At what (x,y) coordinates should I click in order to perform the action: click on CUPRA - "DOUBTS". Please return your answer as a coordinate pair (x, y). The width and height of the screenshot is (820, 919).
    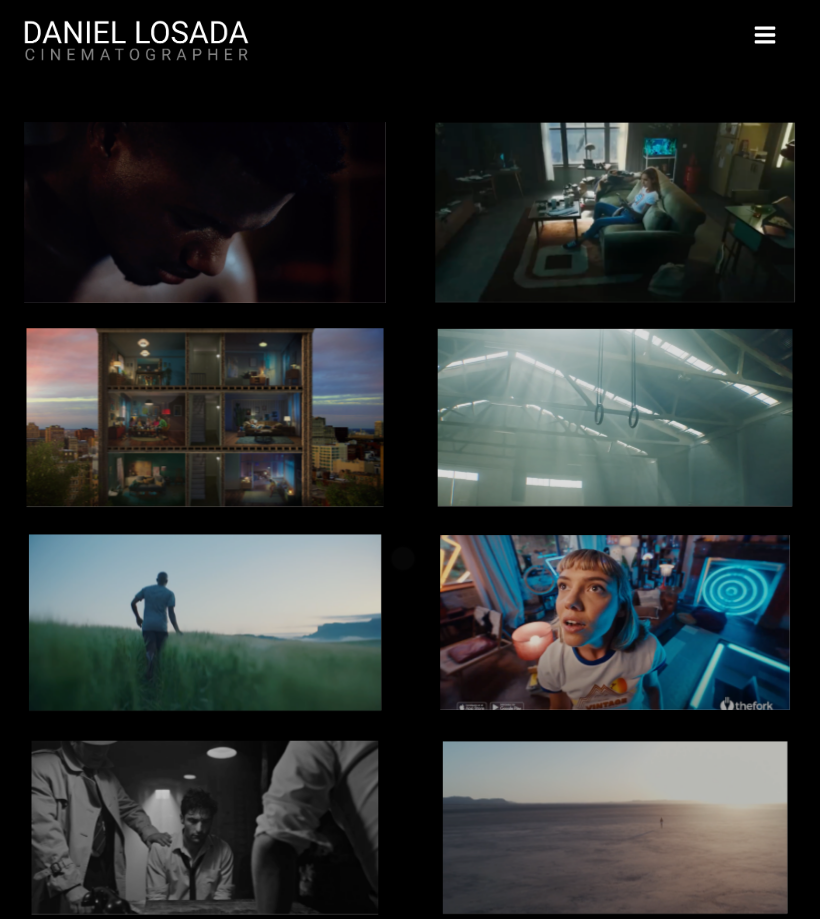
    Looking at the image, I should click on (204, 213).